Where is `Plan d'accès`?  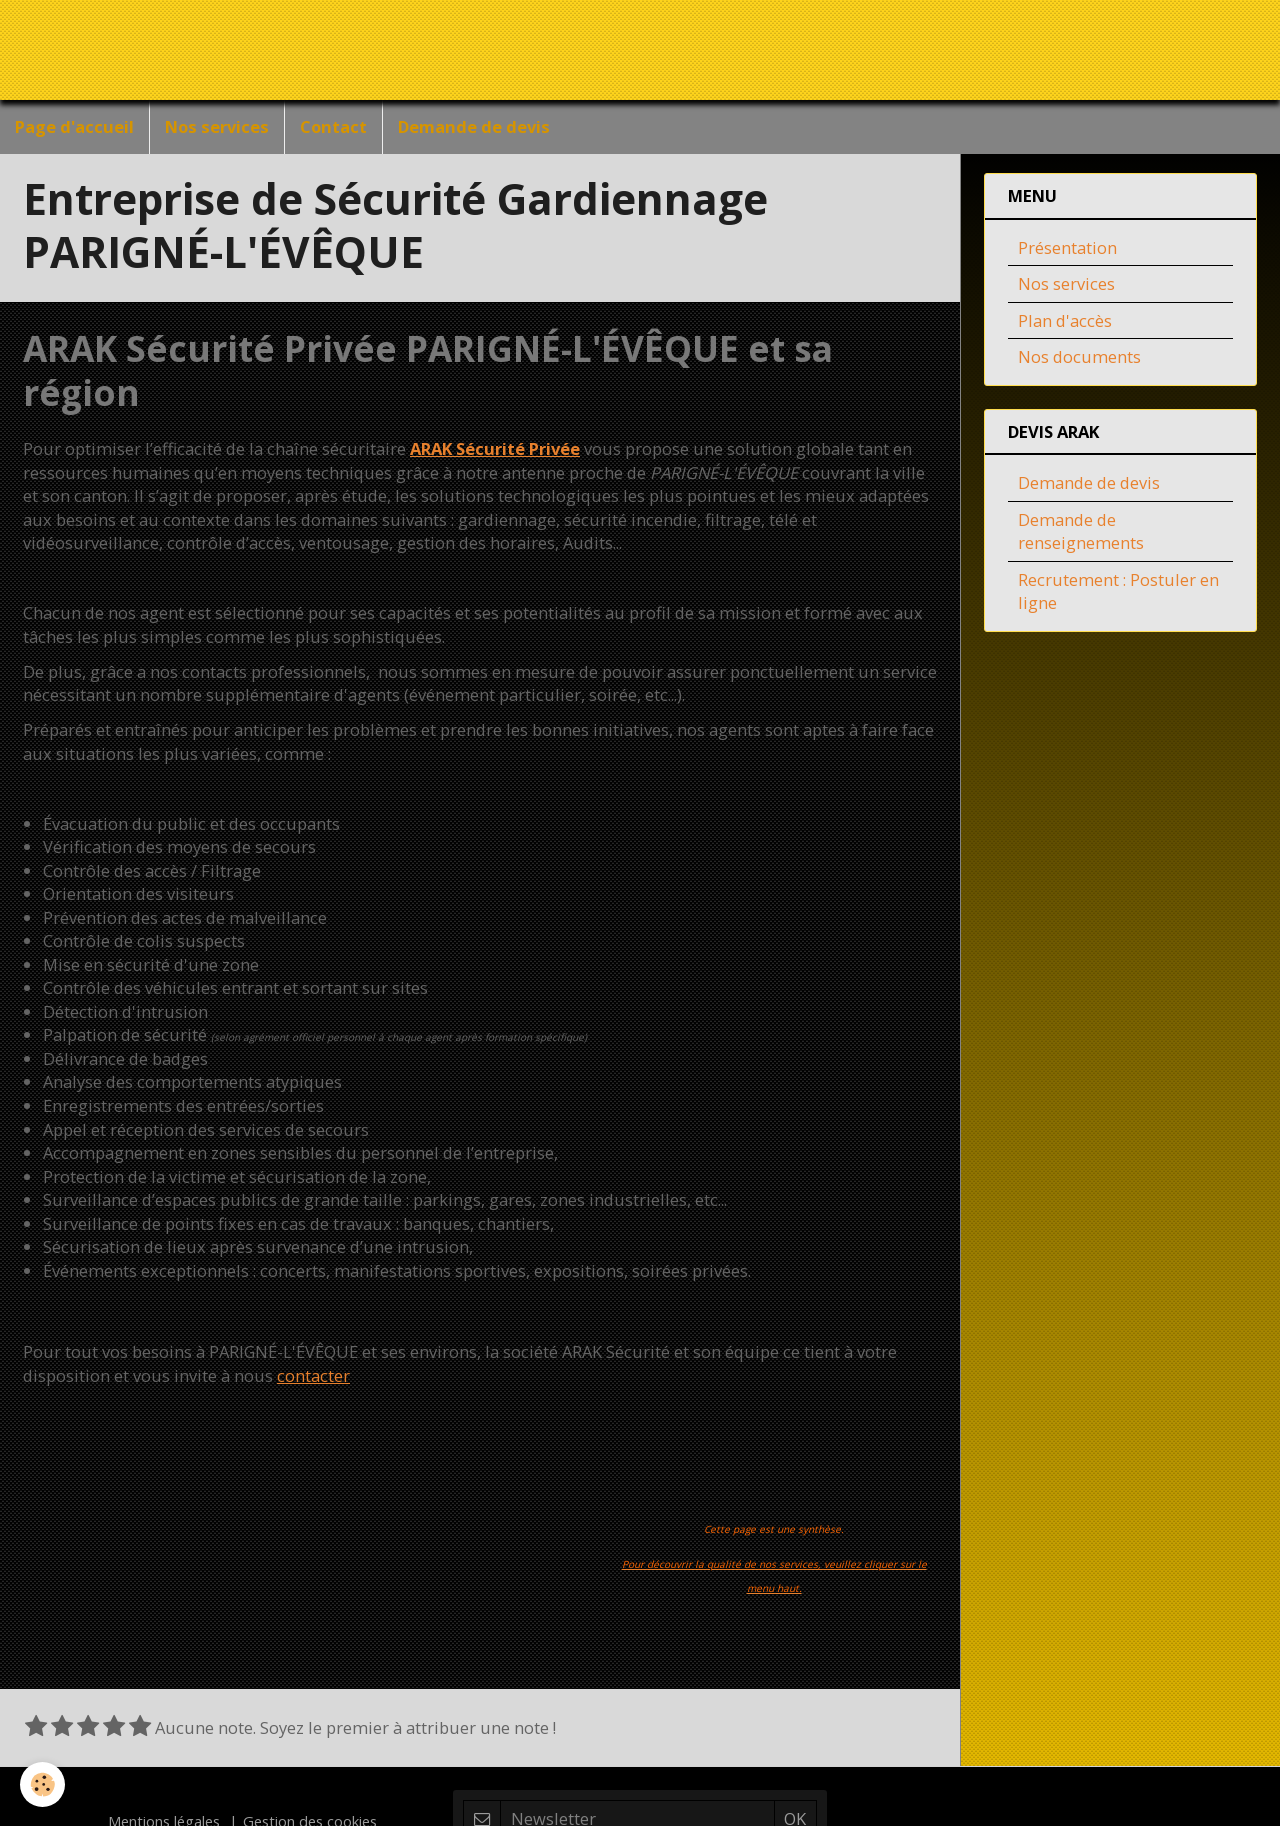
Plan d'accès is located at coordinates (1065, 324).